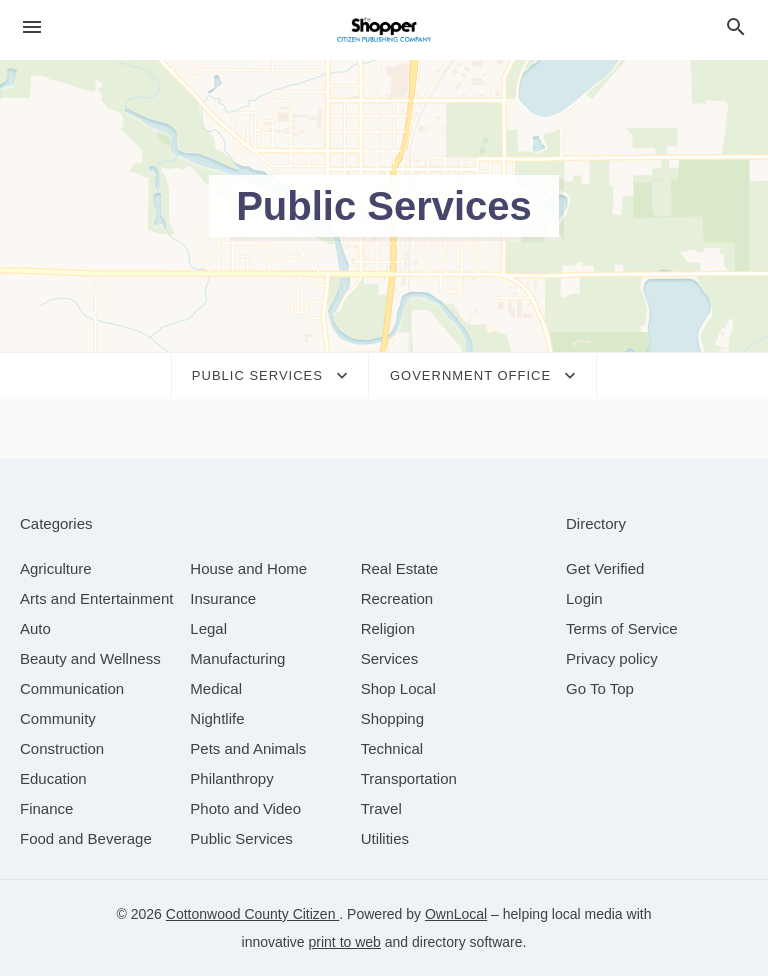 The width and height of the screenshot is (768, 976). Describe the element at coordinates (381, 808) in the screenshot. I see `[category Travel]` at that location.